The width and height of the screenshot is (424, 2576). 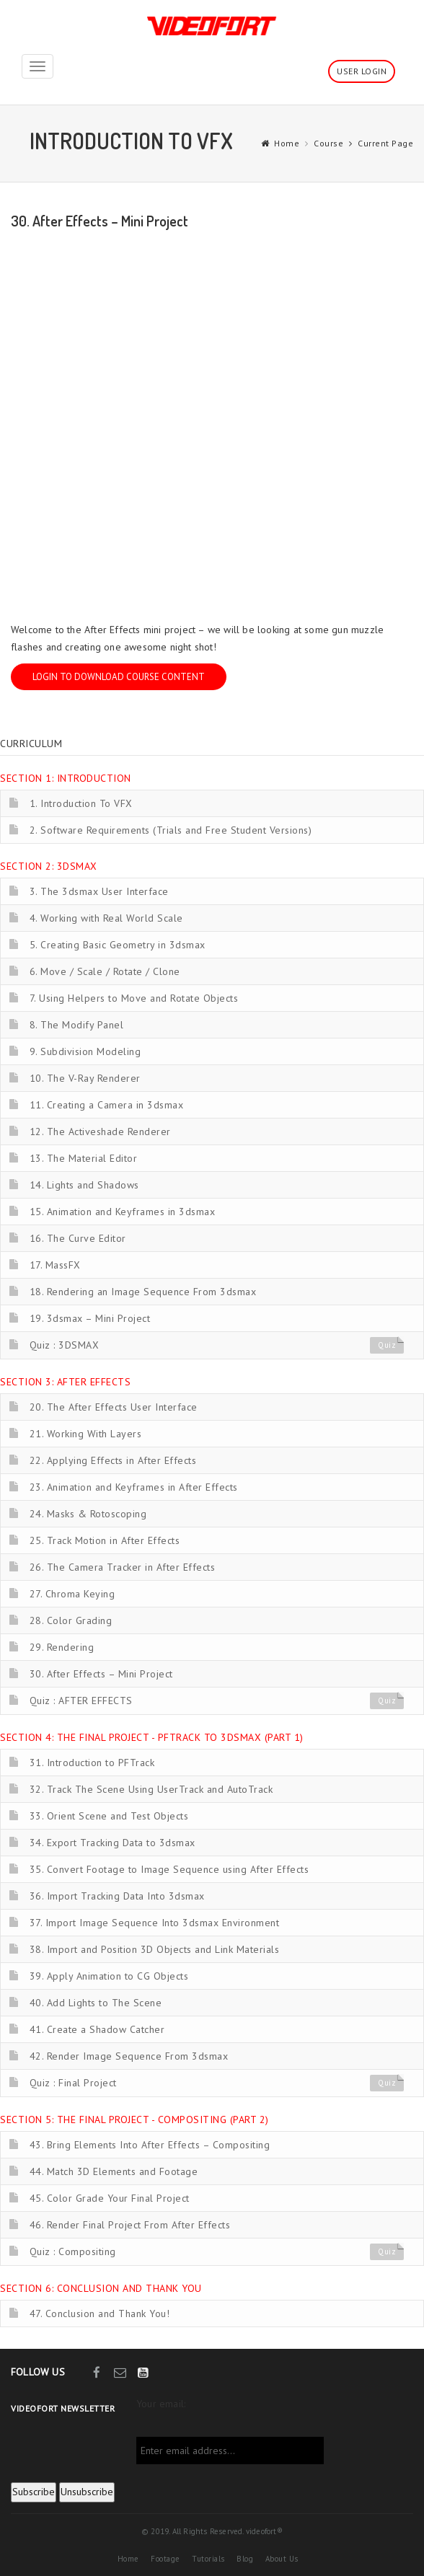 I want to click on 28. Color Grading, so click(x=71, y=1620).